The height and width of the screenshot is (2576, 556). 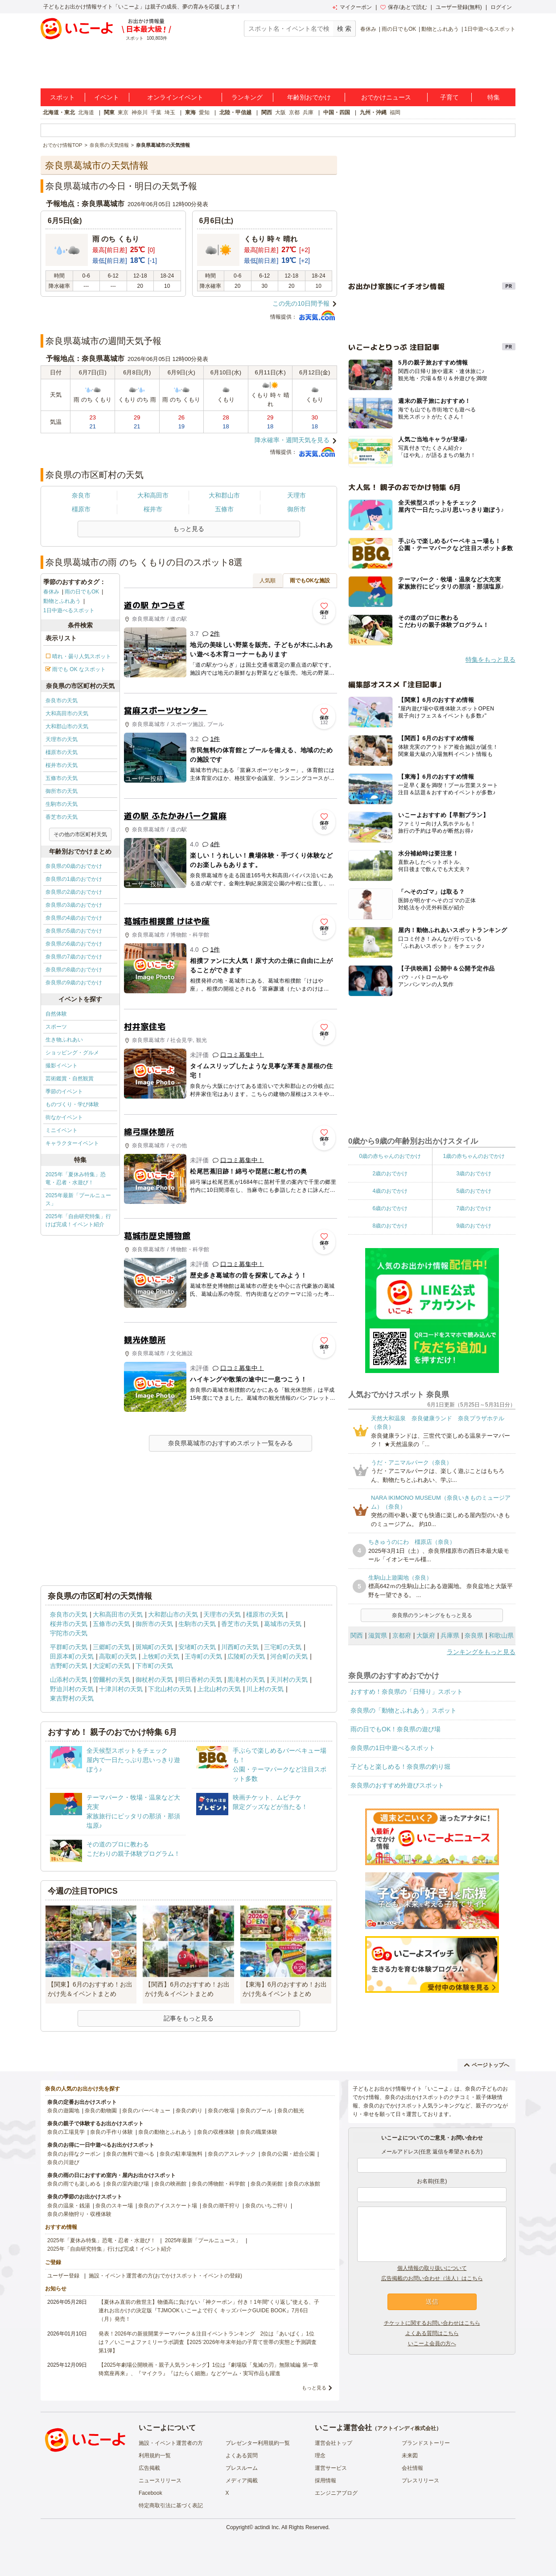 What do you see at coordinates (68, 1679) in the screenshot?
I see `山添村の天気` at bounding box center [68, 1679].